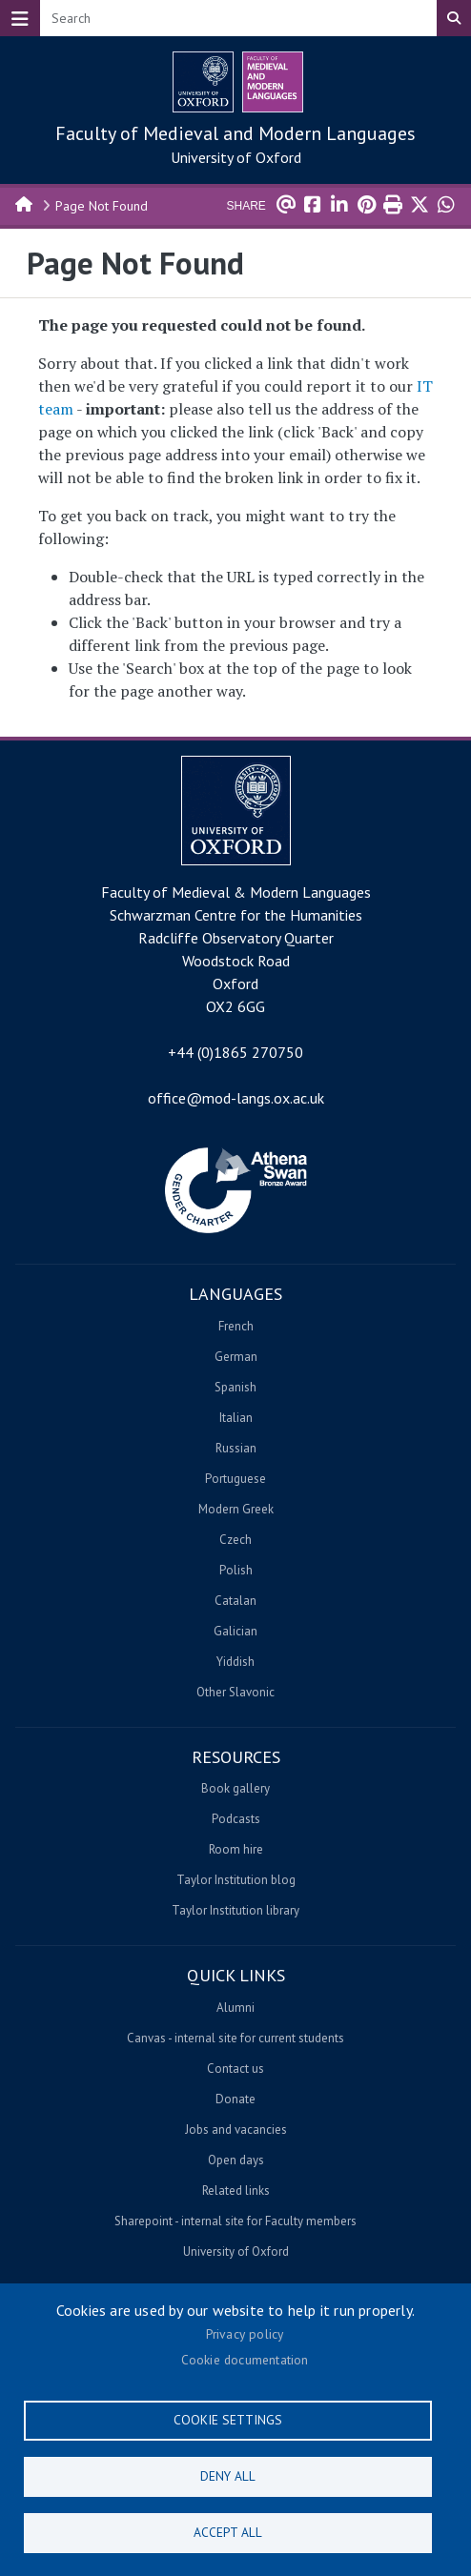  Describe the element at coordinates (235, 133) in the screenshot. I see `Faculty of Medieval and Modern Languages` at that location.